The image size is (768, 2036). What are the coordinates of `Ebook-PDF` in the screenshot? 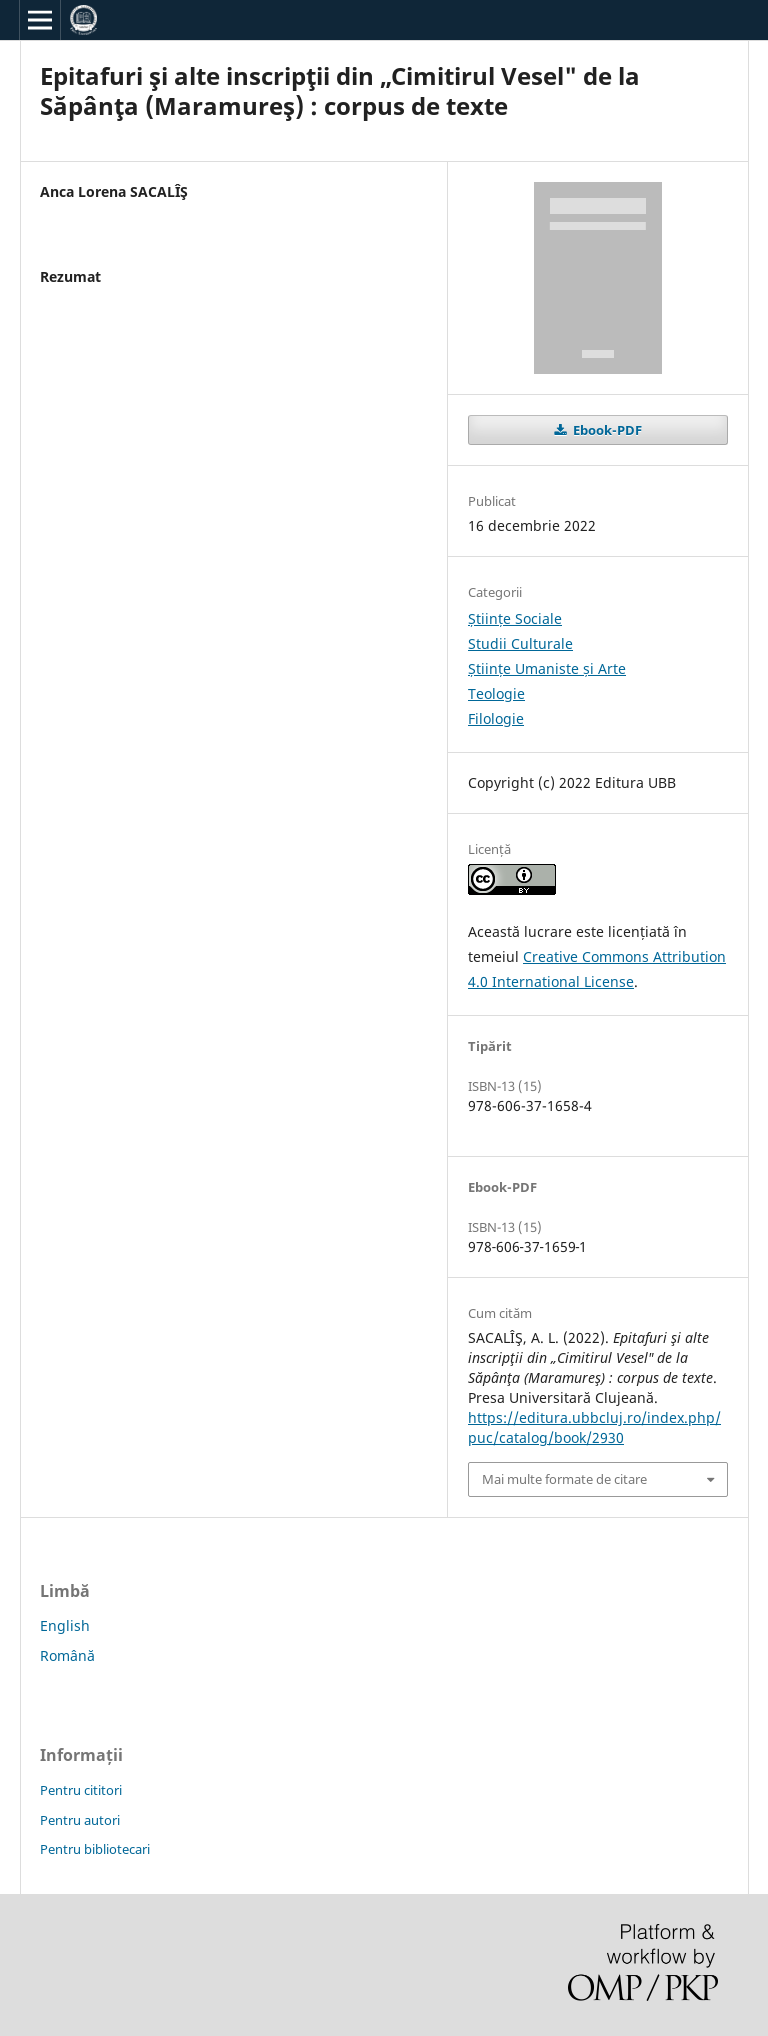 It's located at (606, 430).